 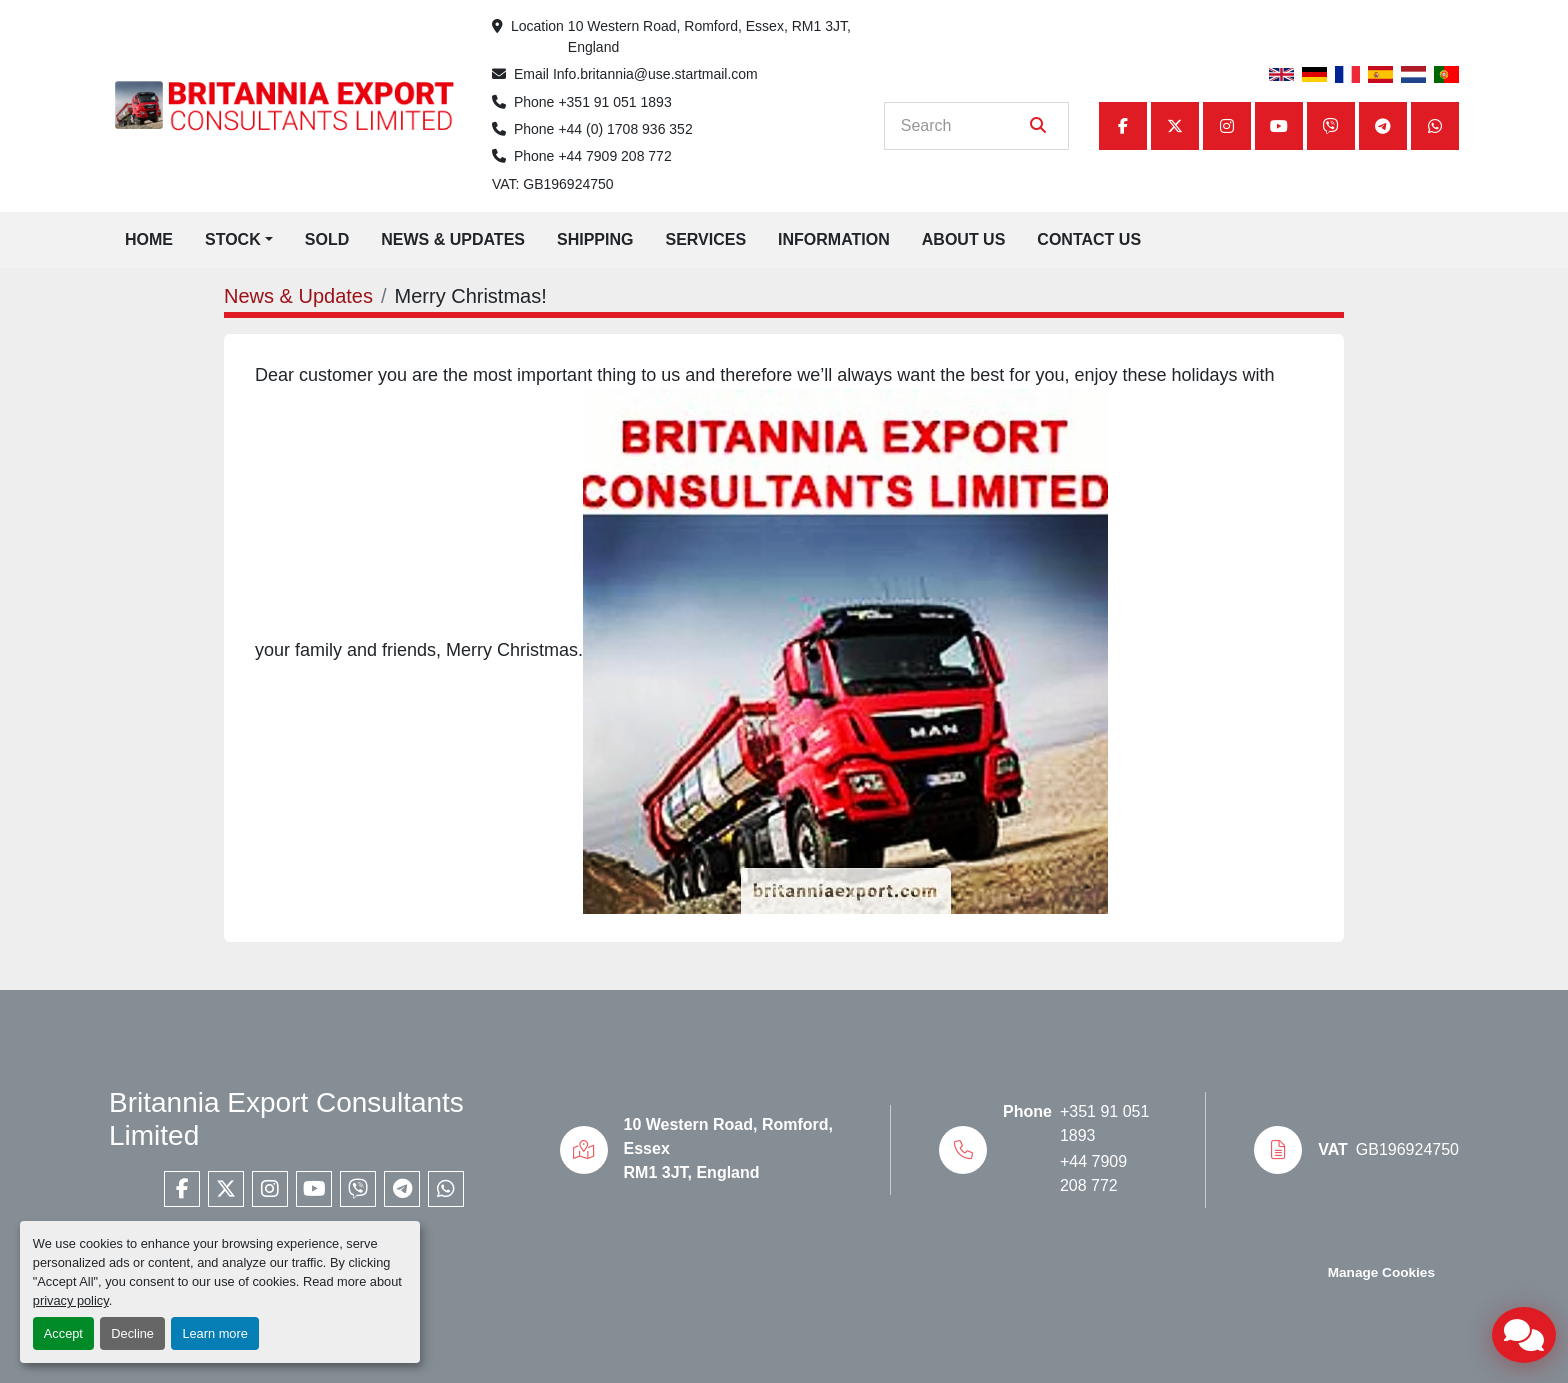 I want to click on [Search], so click(x=962, y=126).